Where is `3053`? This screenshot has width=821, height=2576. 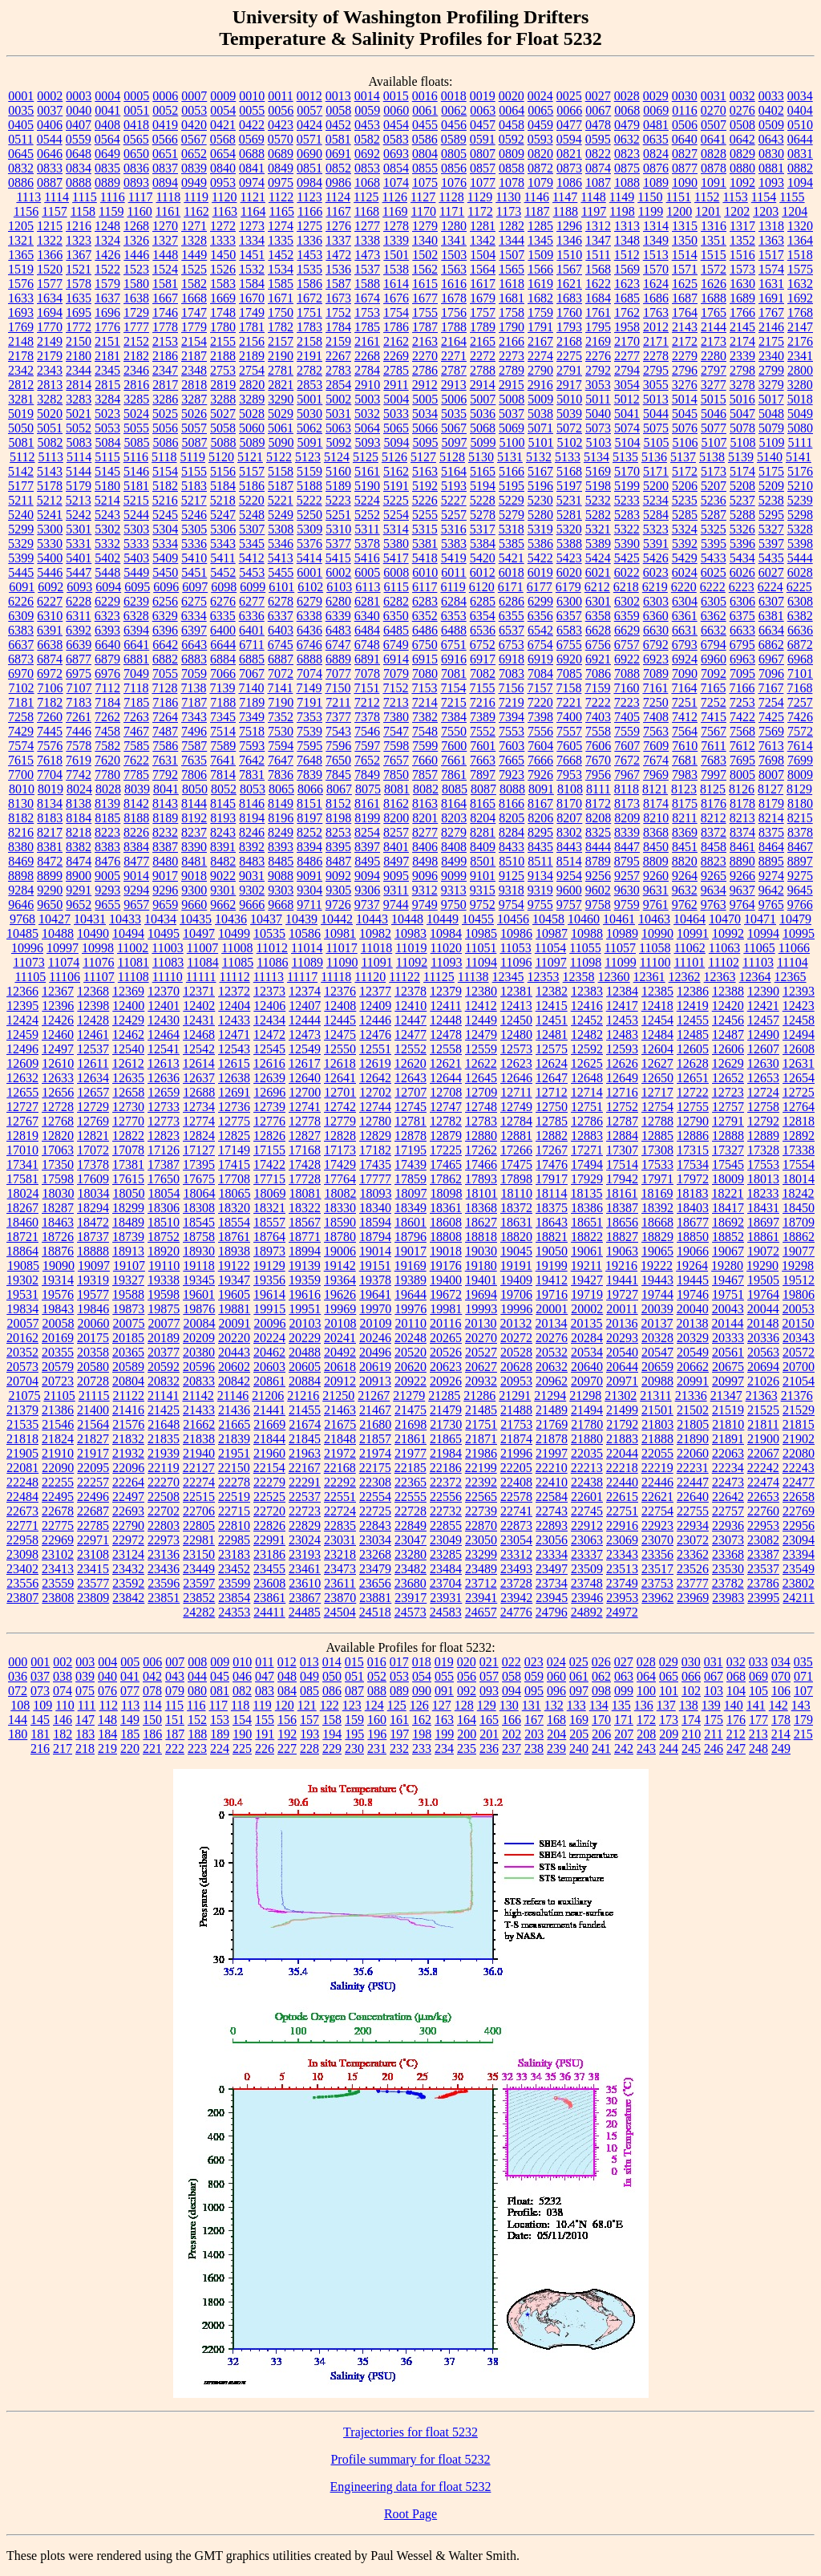 3053 is located at coordinates (598, 384).